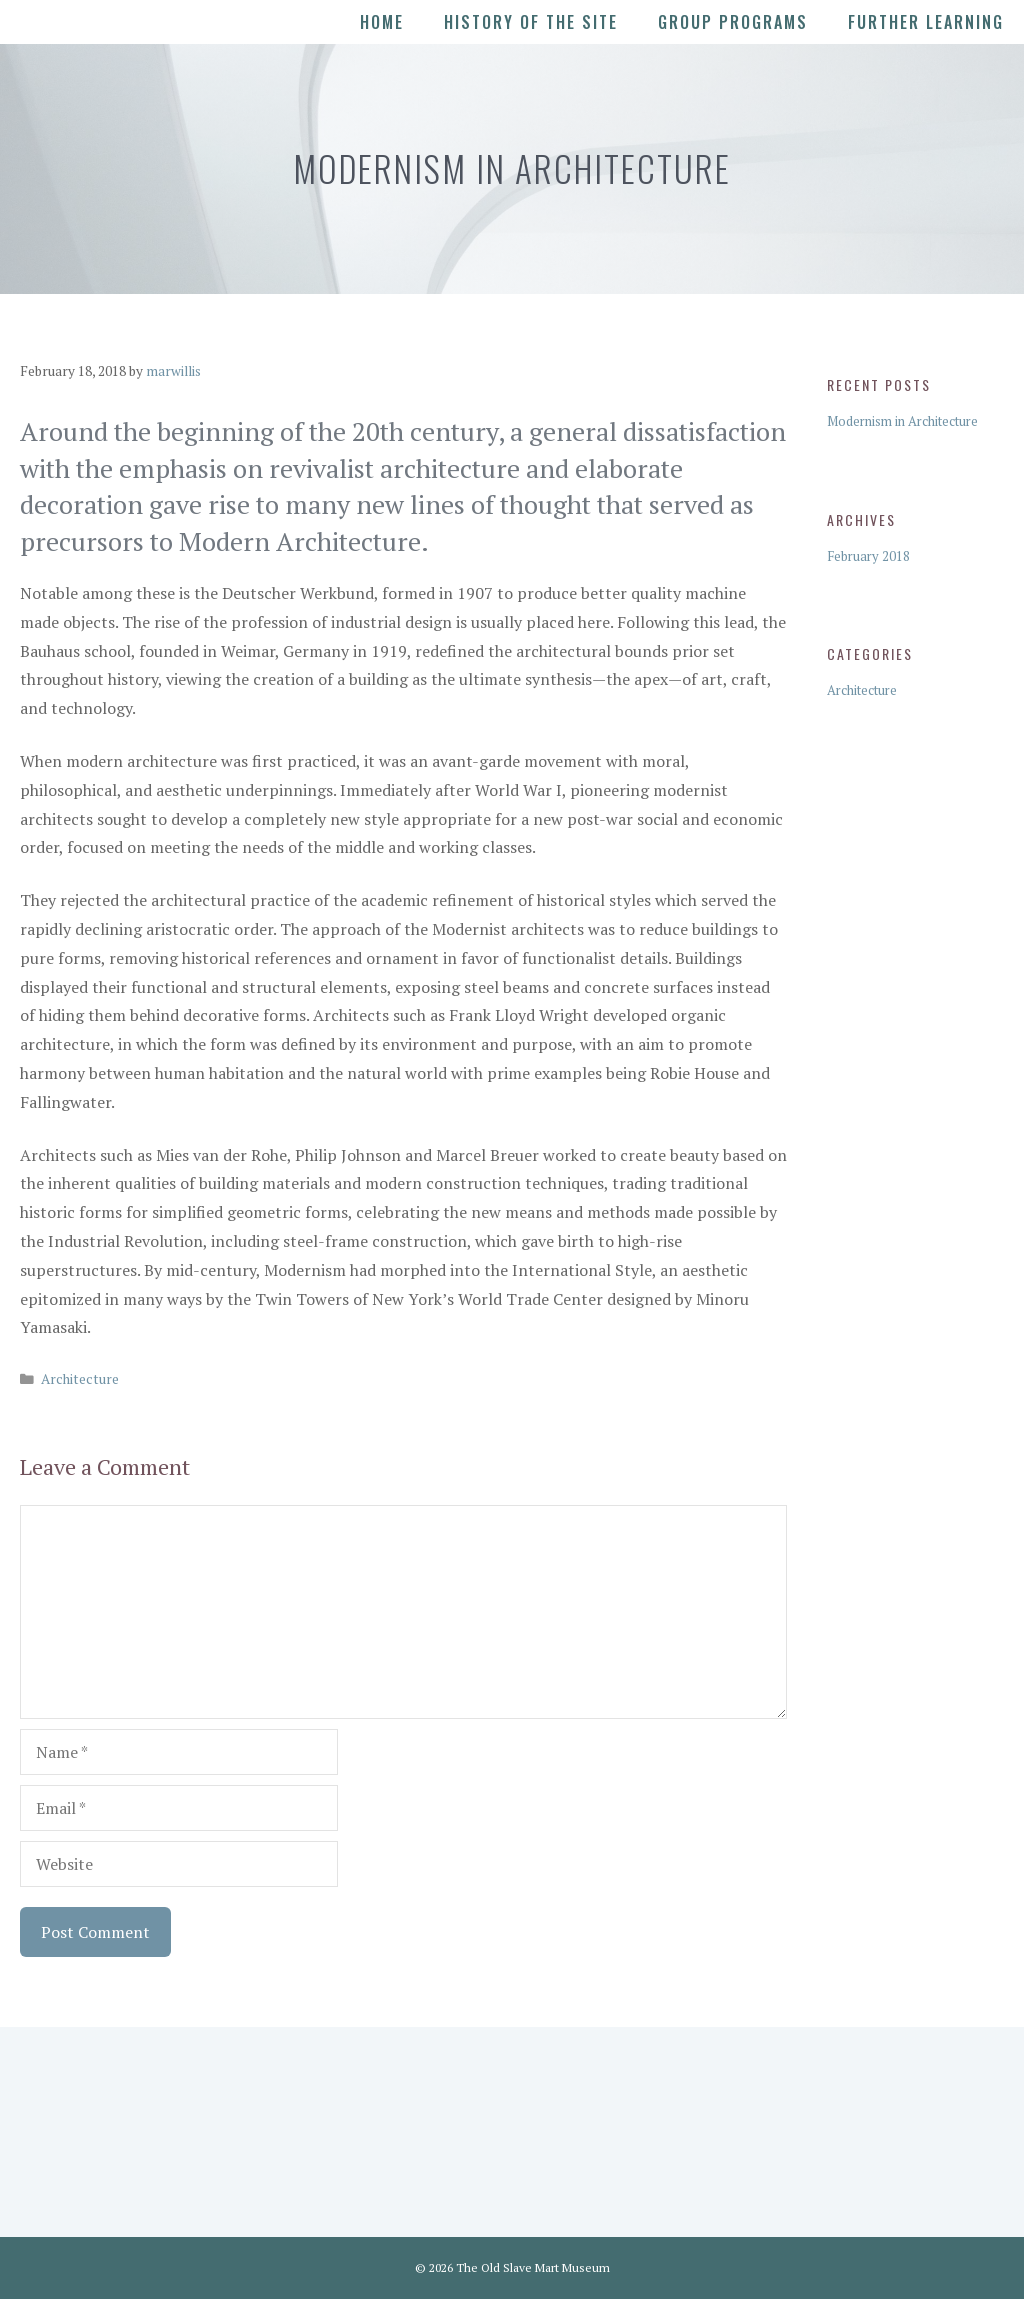 The width and height of the screenshot is (1024, 2299). Describe the element at coordinates (80, 1379) in the screenshot. I see `Architecture` at that location.